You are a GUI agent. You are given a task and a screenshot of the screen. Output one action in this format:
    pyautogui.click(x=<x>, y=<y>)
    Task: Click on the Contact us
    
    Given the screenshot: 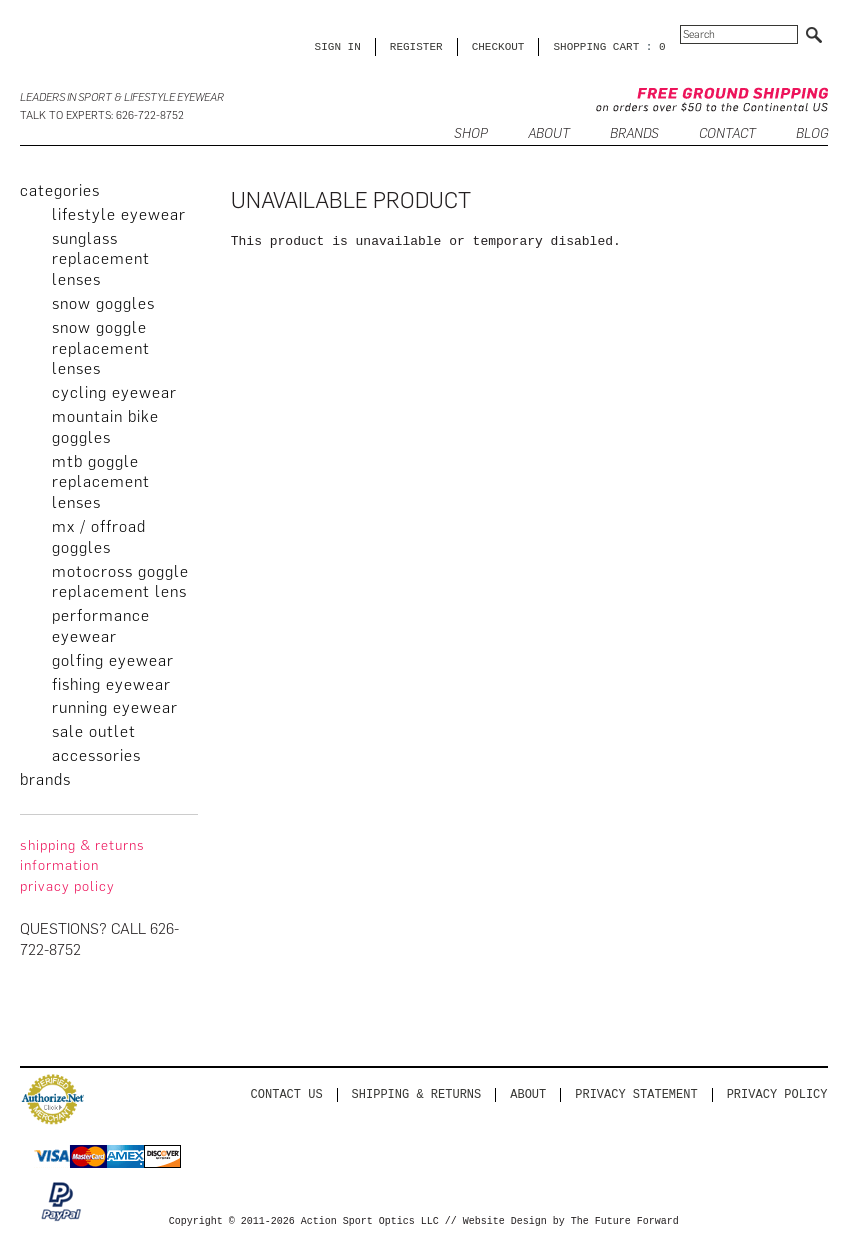 What is the action you would take?
    pyautogui.click(x=287, y=1094)
    